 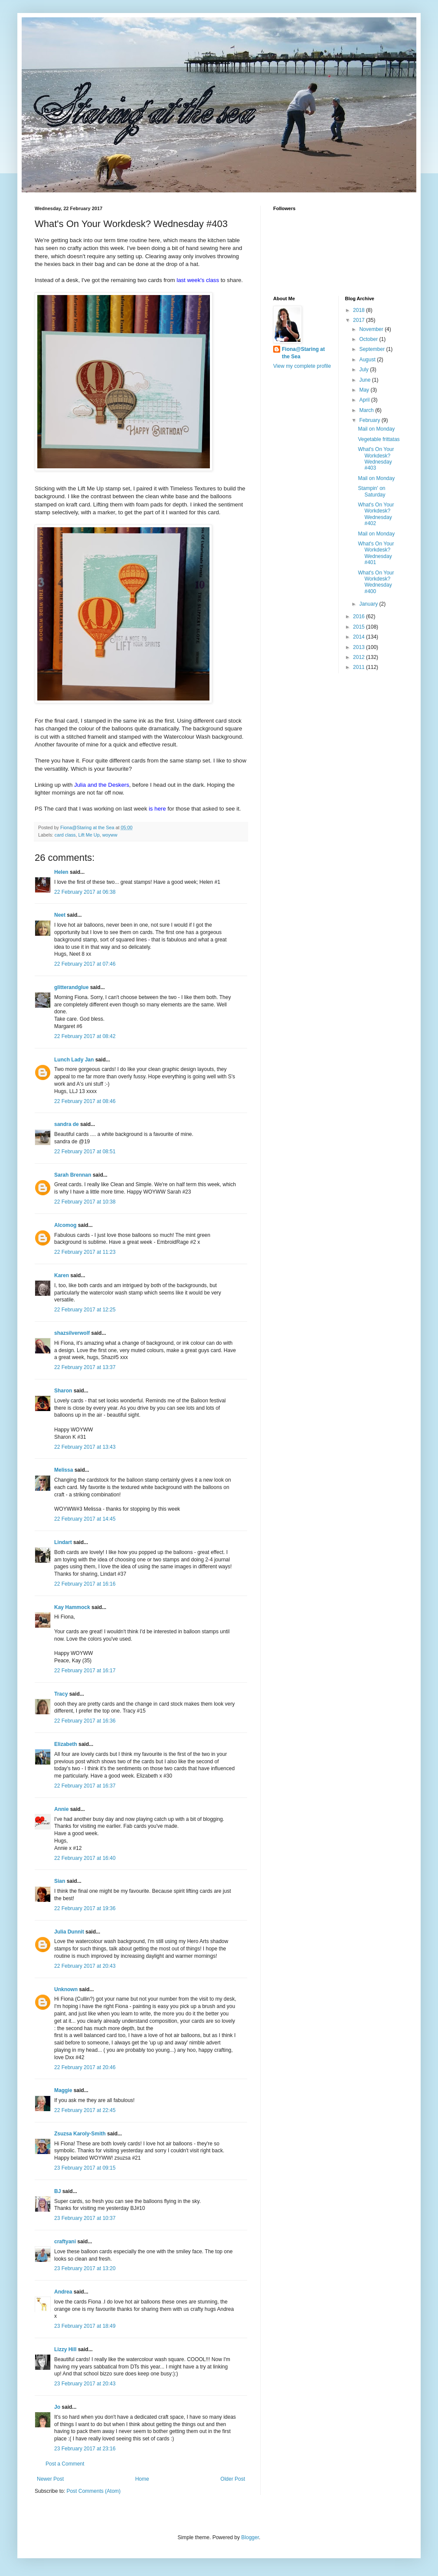 I want to click on shazsilverwolf, so click(x=72, y=1333).